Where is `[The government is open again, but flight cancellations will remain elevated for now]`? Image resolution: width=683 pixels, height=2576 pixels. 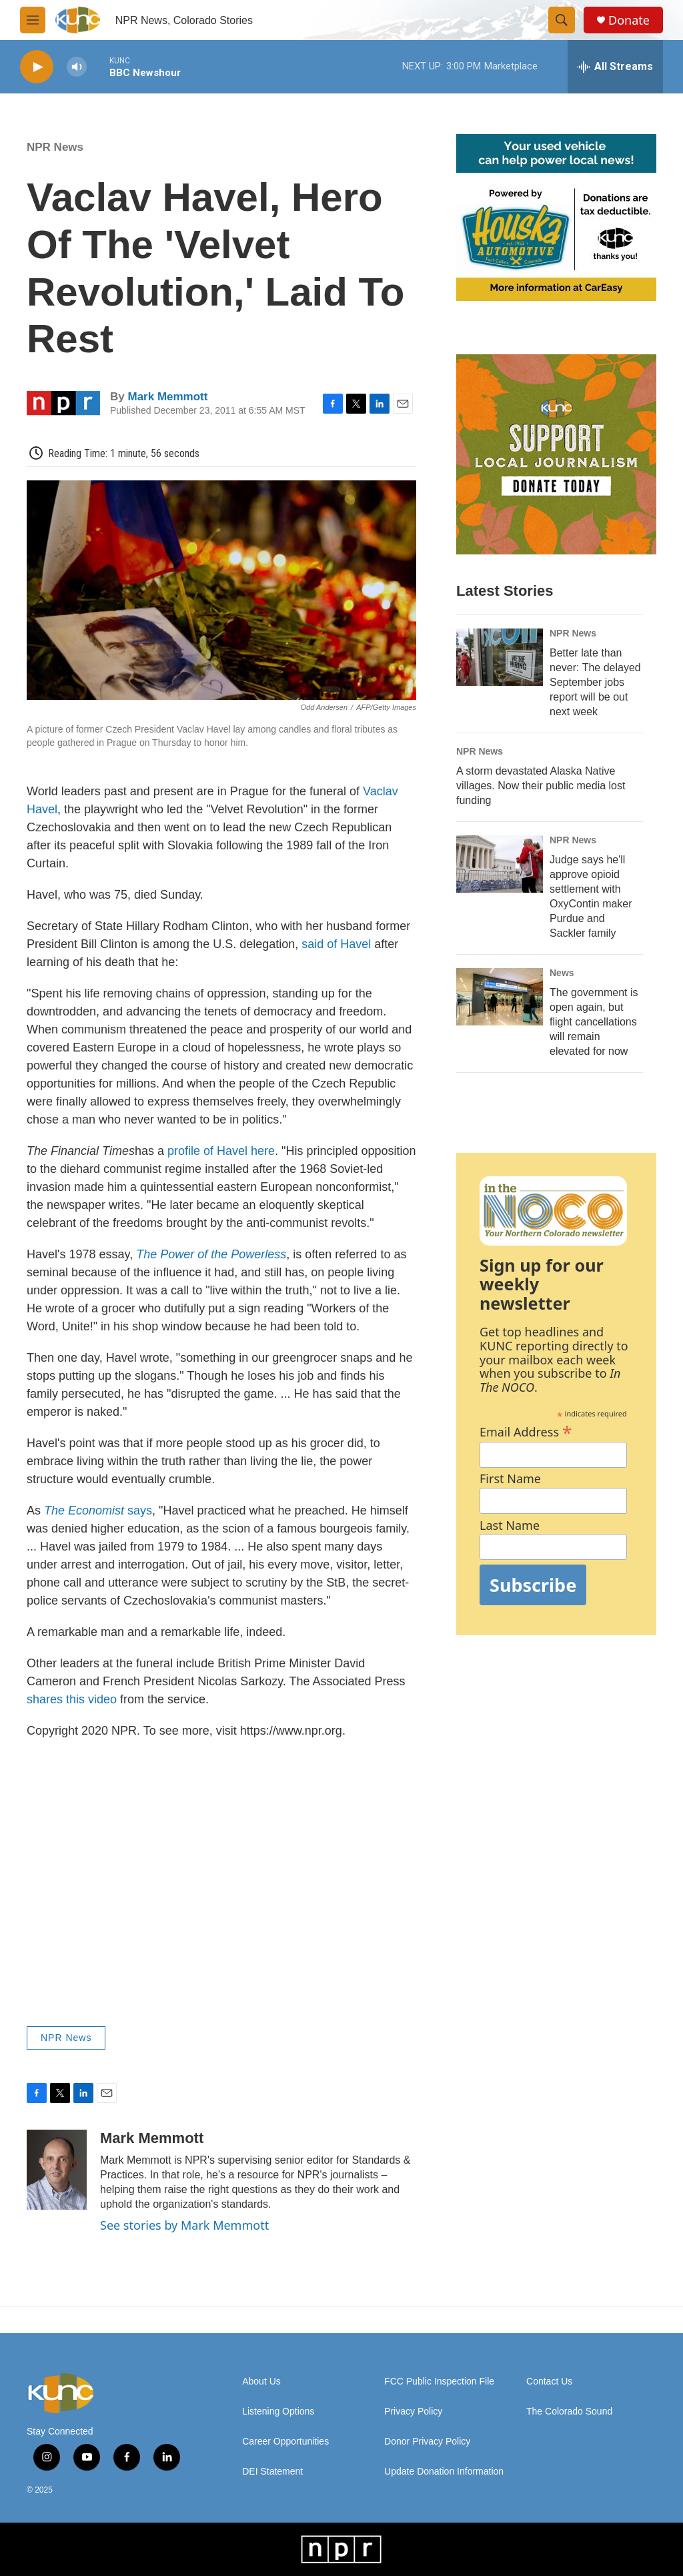 [The government is open again, but flight cancellations will remain elevated for now] is located at coordinates (499, 996).